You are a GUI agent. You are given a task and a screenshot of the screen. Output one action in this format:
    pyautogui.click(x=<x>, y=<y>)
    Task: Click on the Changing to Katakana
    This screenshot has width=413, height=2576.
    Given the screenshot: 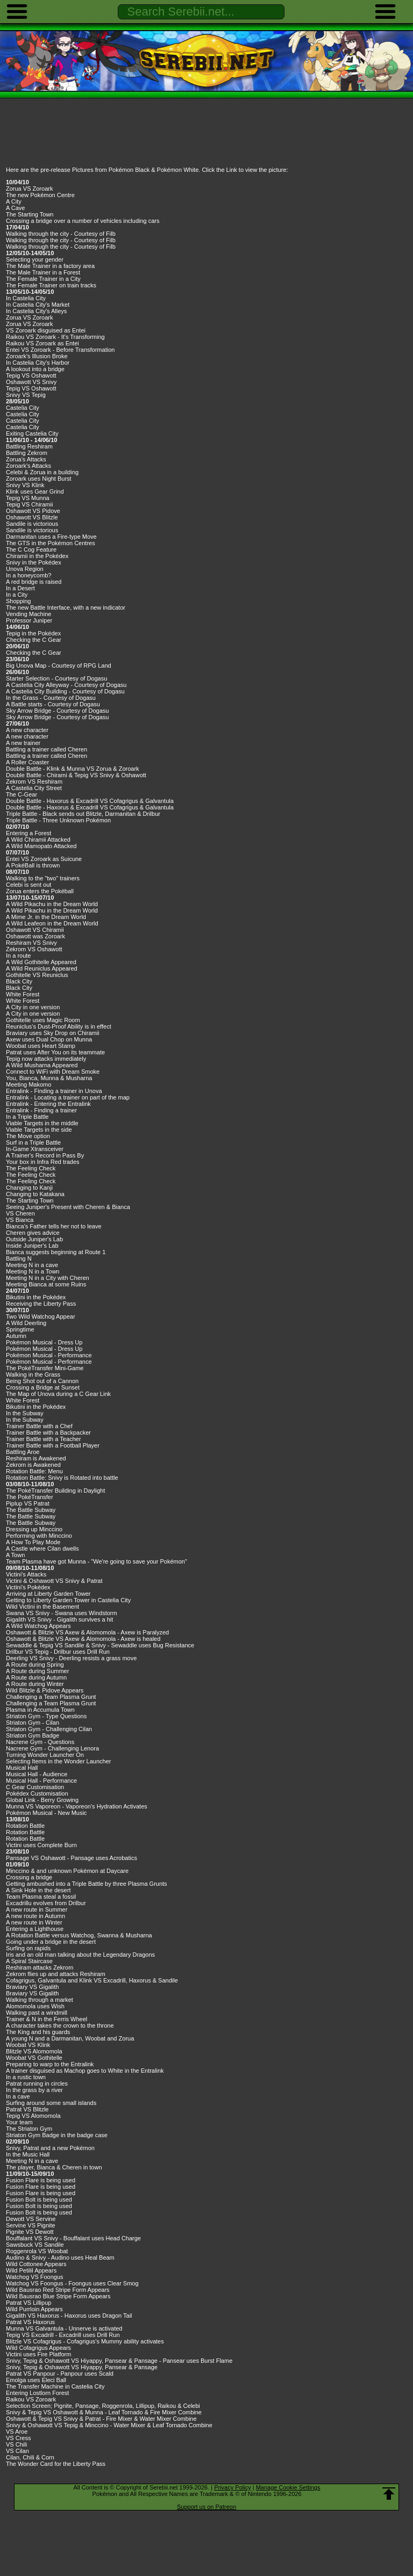 What is the action you would take?
    pyautogui.click(x=35, y=1194)
    